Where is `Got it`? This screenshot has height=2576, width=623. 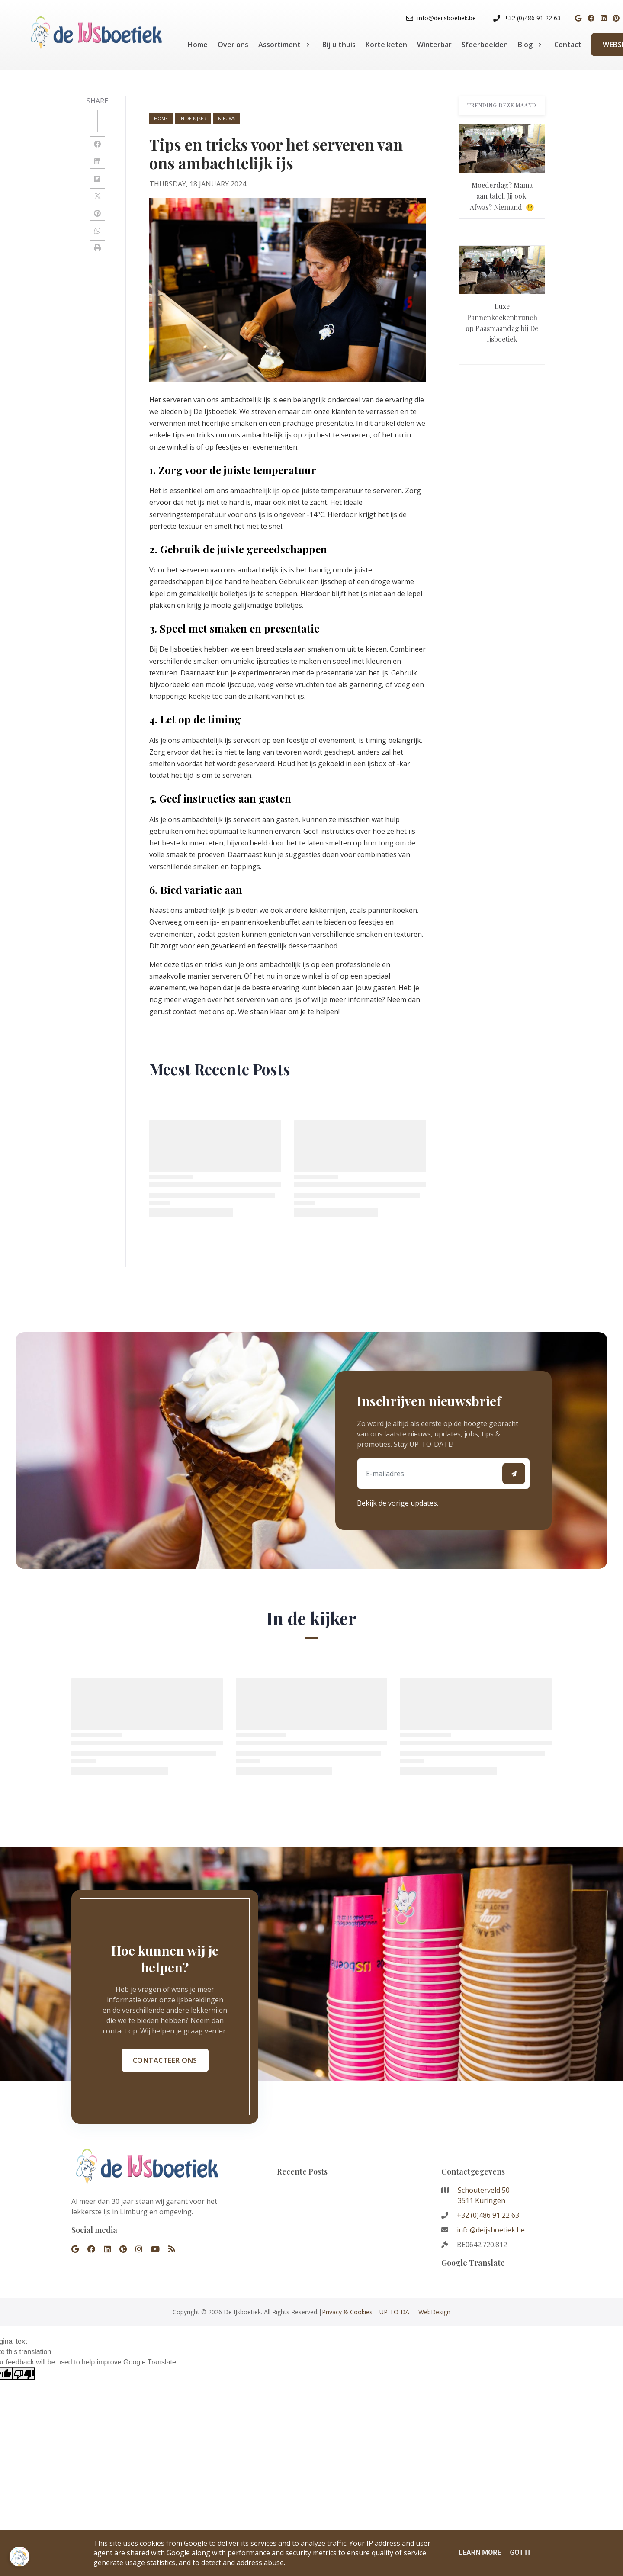
Got it is located at coordinates (520, 2552).